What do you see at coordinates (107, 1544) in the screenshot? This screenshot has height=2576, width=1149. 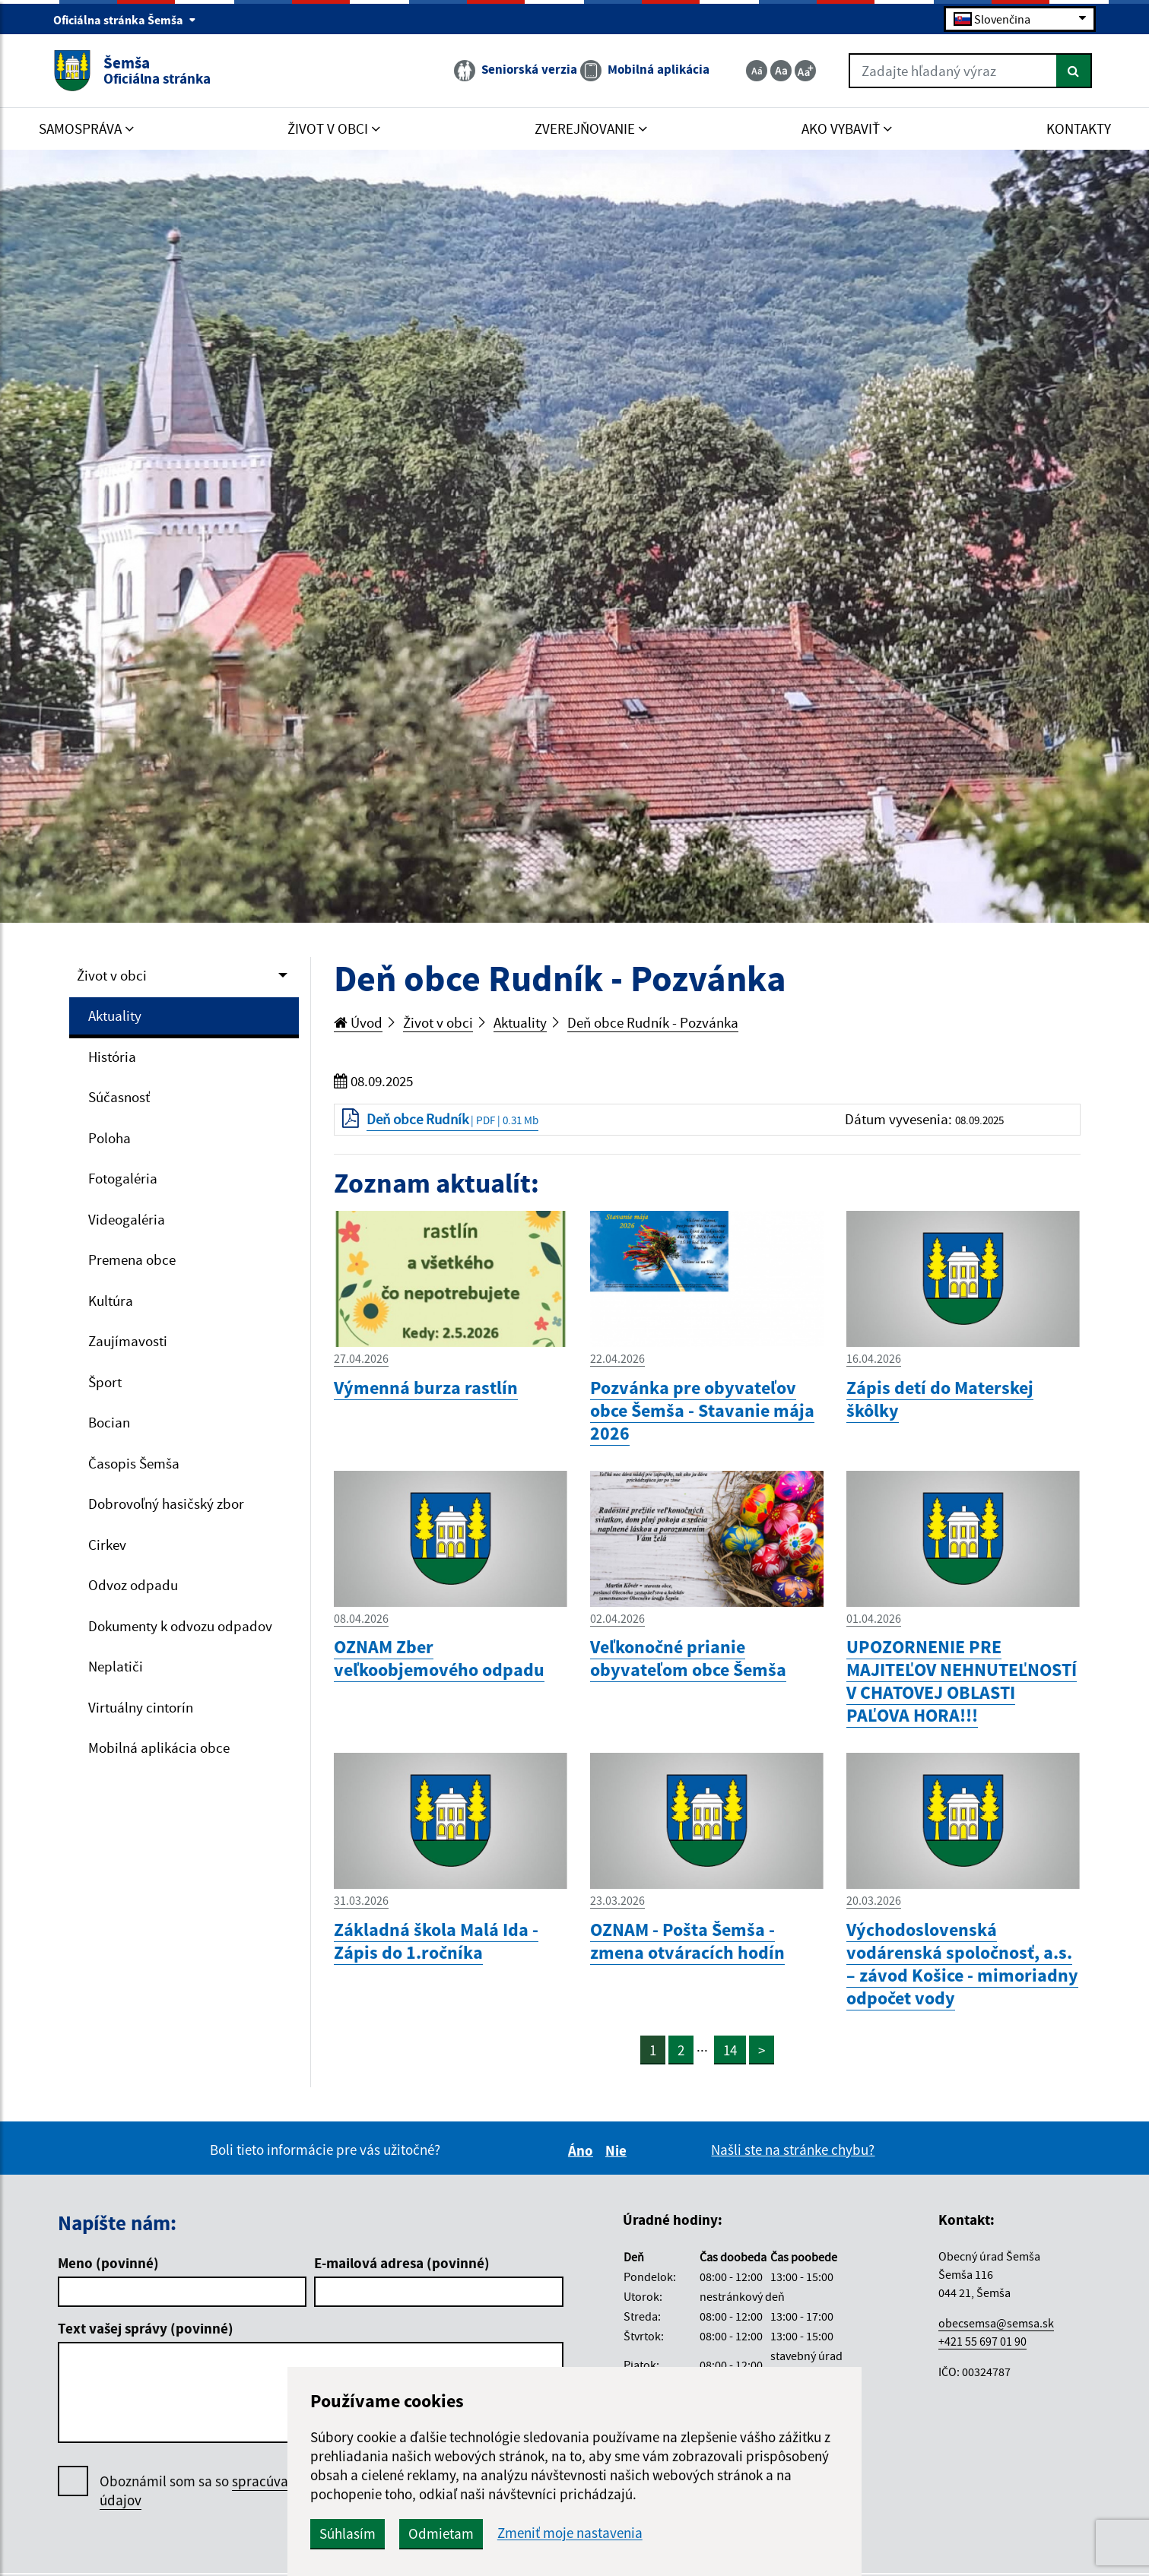 I see `Cirkev` at bounding box center [107, 1544].